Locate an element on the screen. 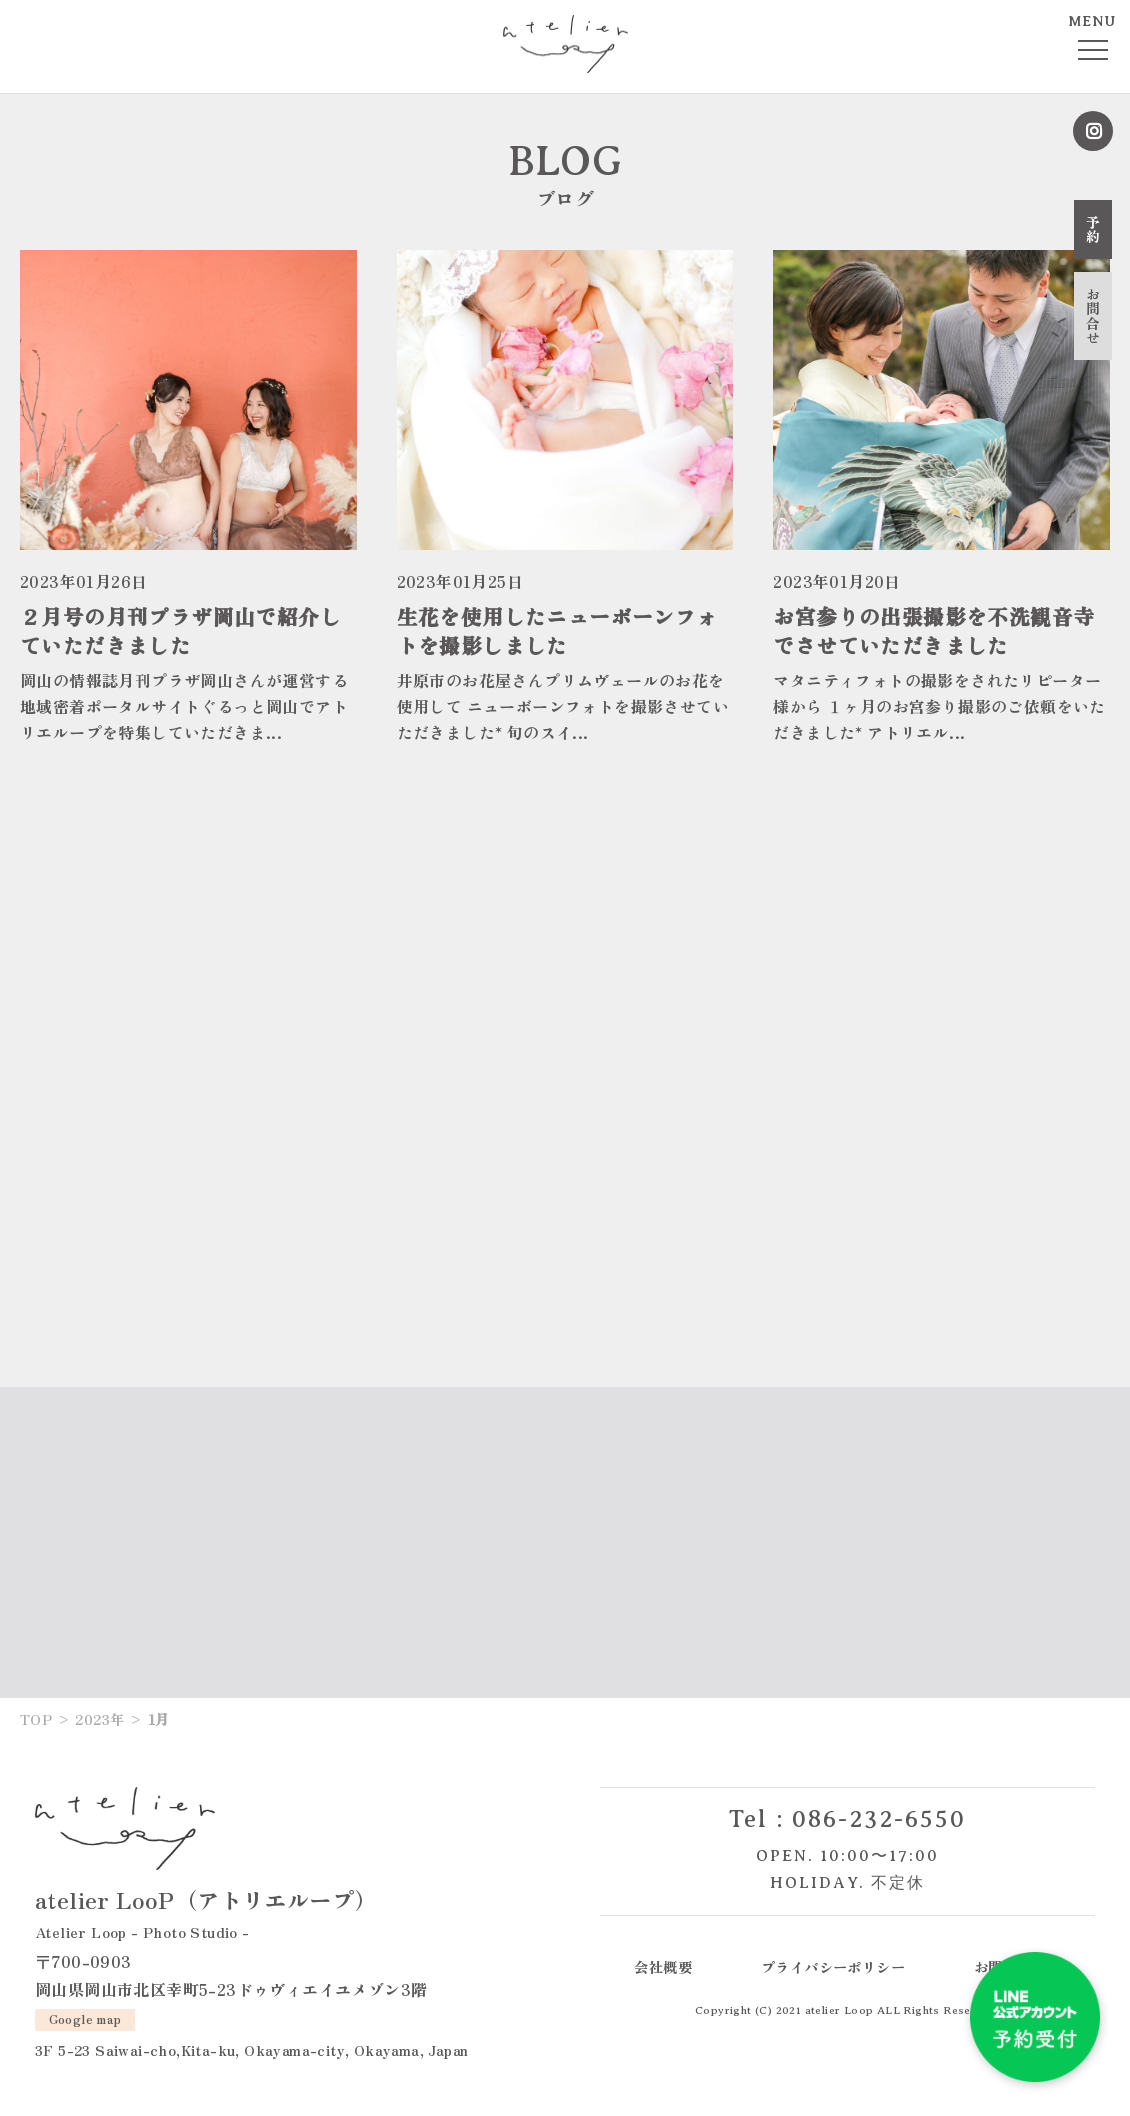 This screenshot has height=2116, width=1130. プライバシーポリシー is located at coordinates (833, 1966).